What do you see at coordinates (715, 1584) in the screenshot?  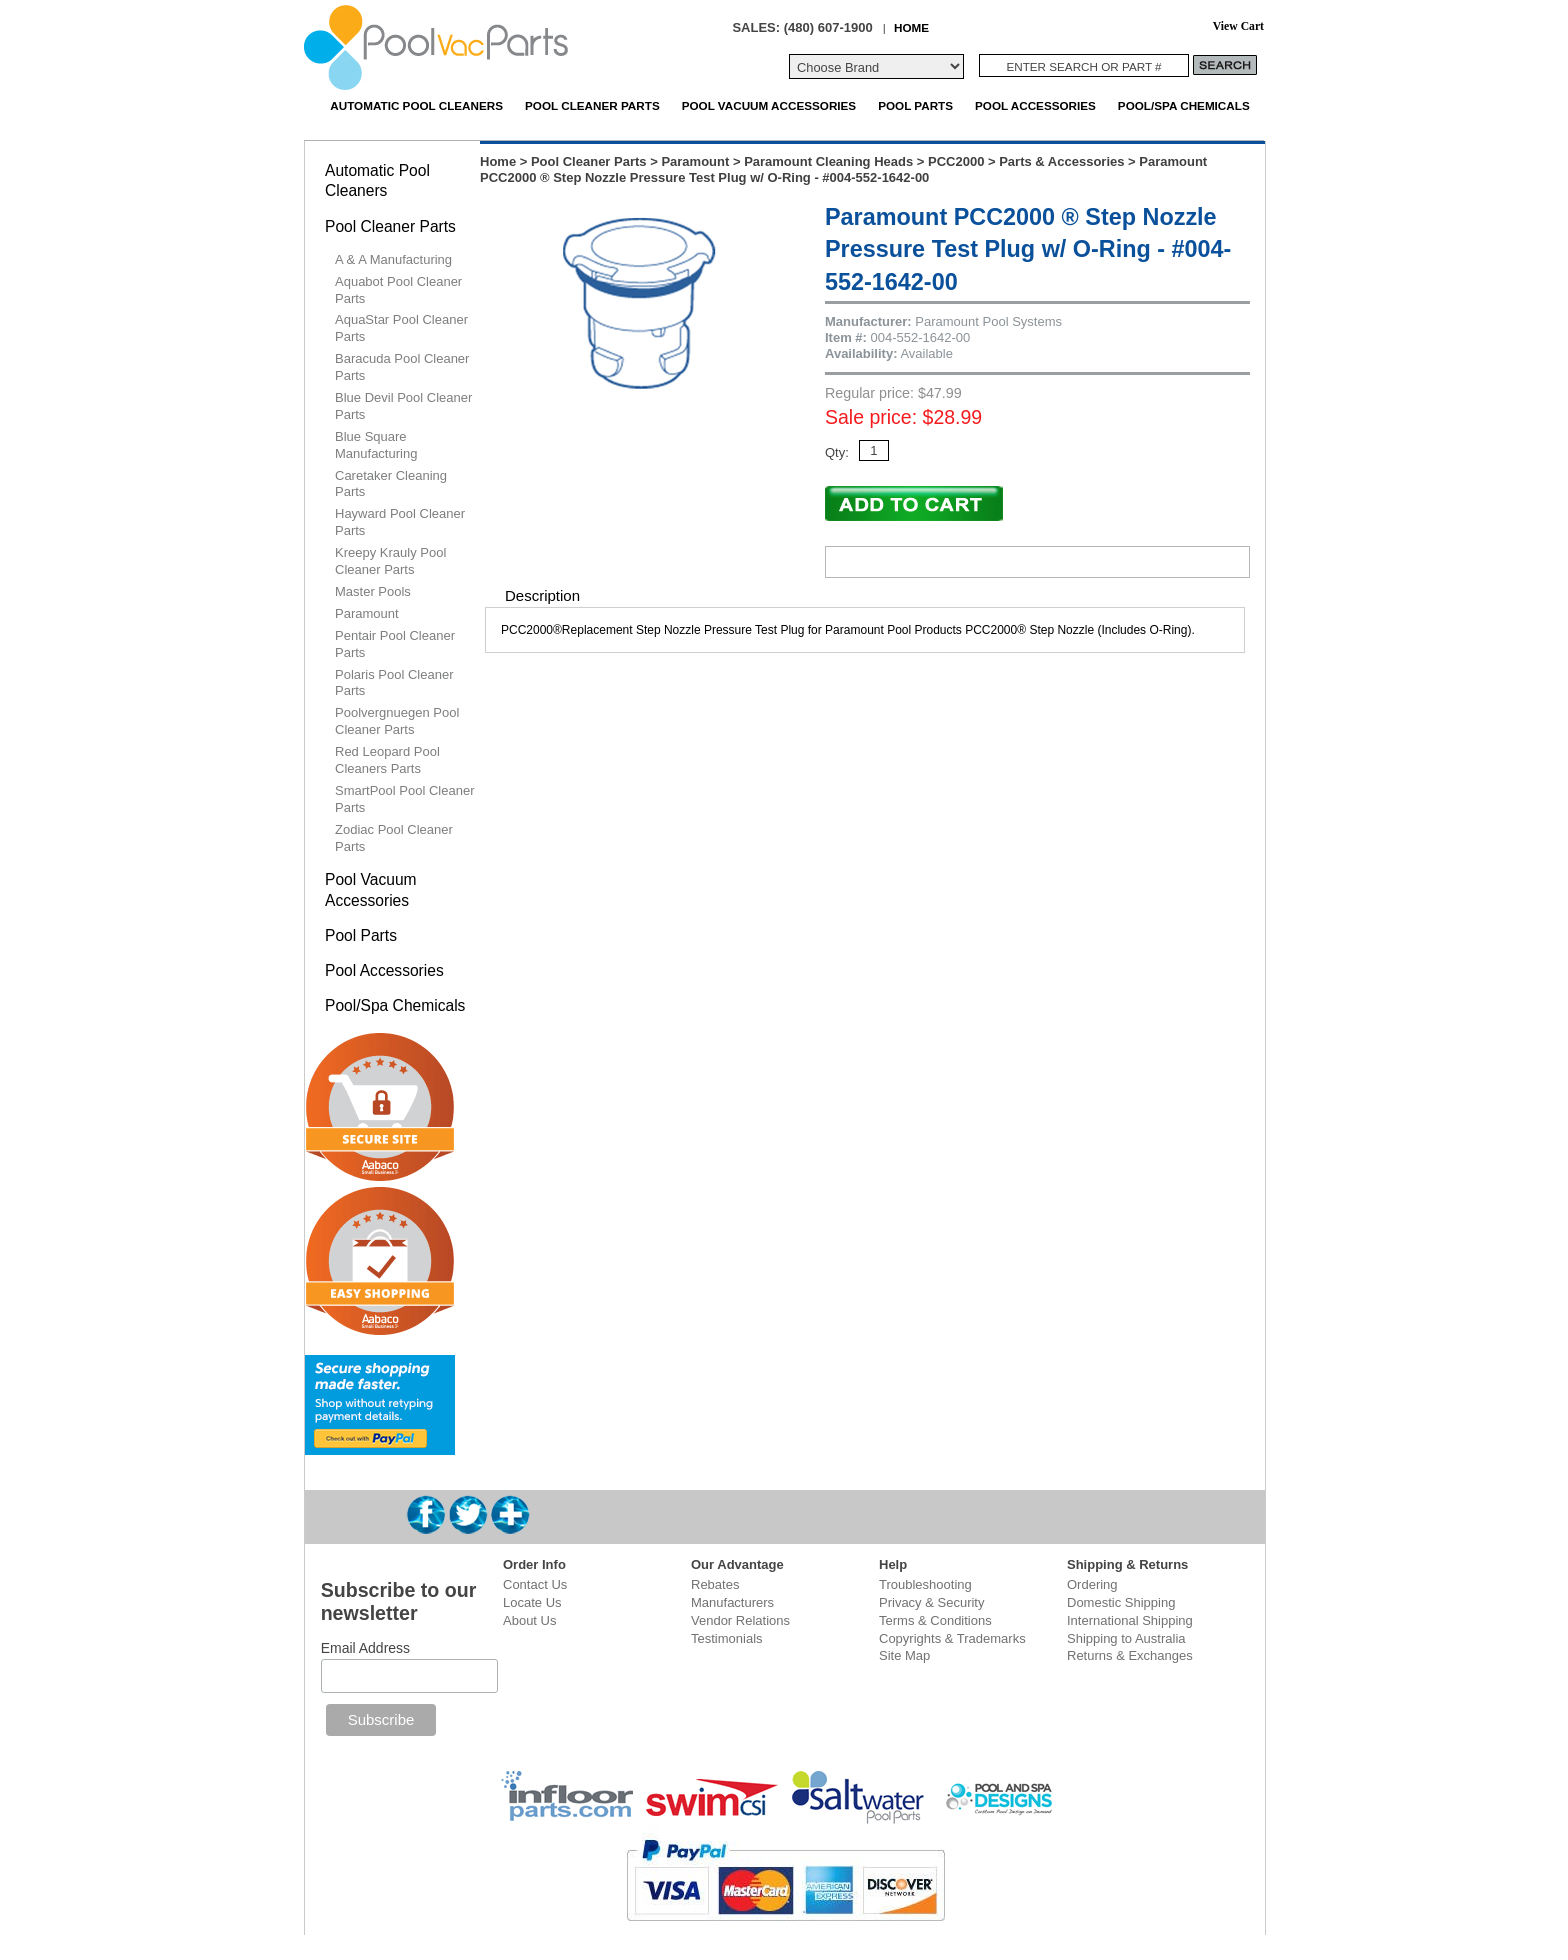 I see `Rebates` at bounding box center [715, 1584].